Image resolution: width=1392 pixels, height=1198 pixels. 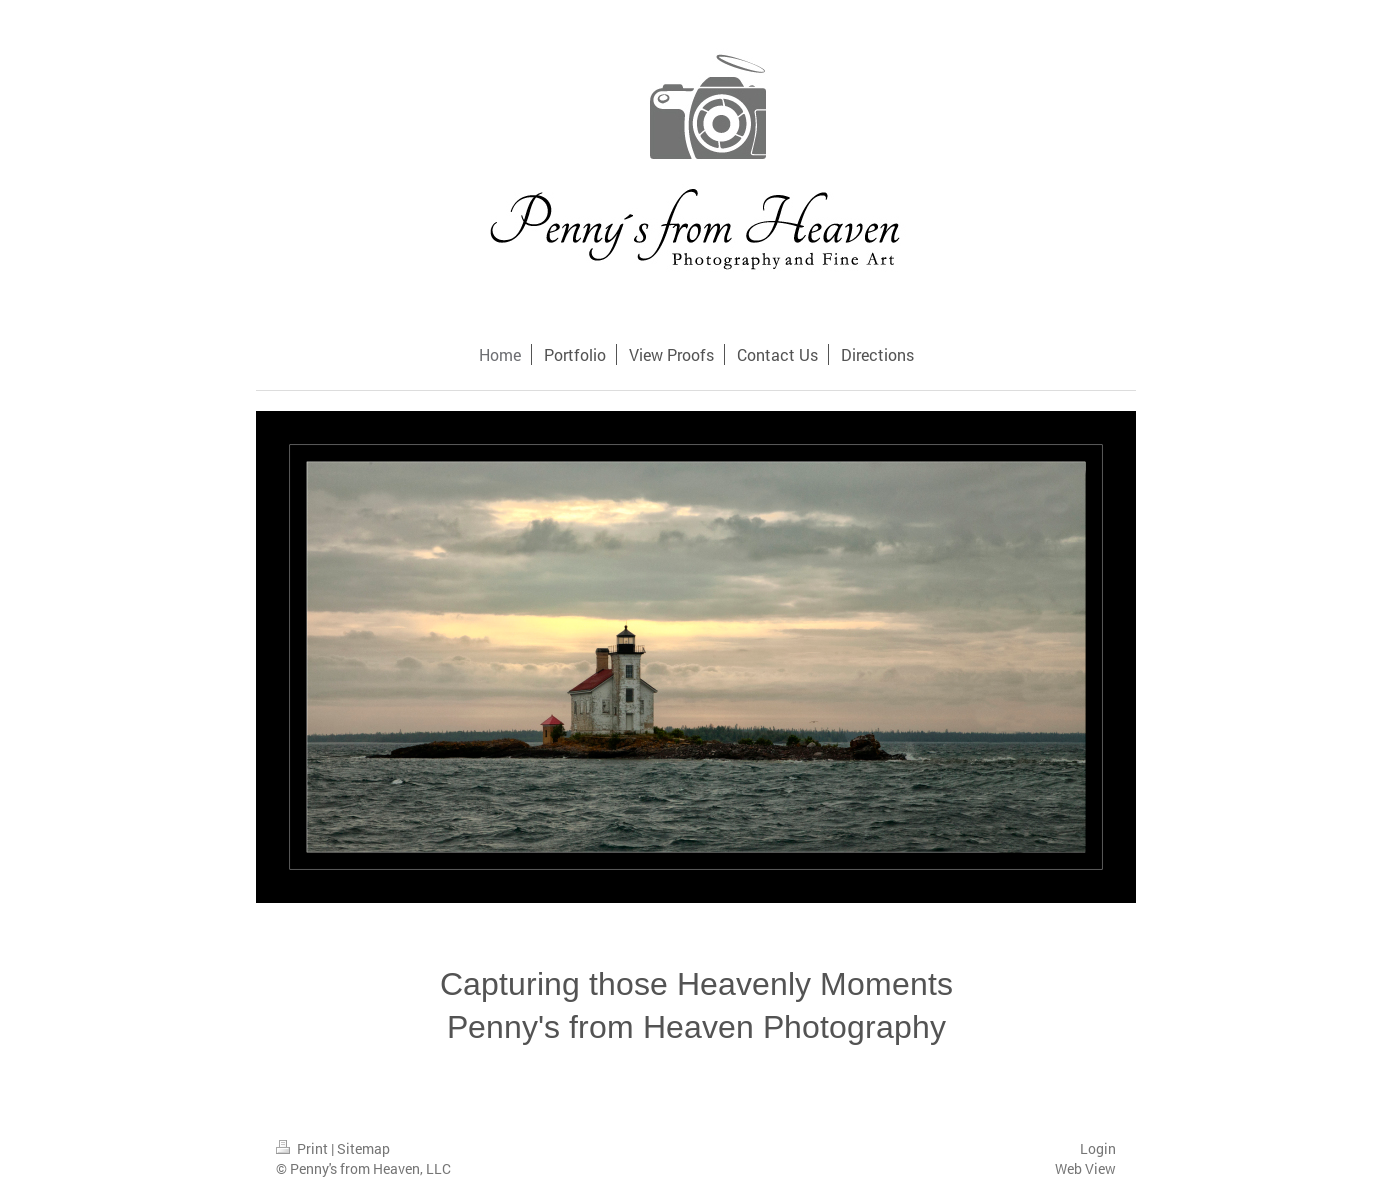 I want to click on Sitemap, so click(x=363, y=1148).